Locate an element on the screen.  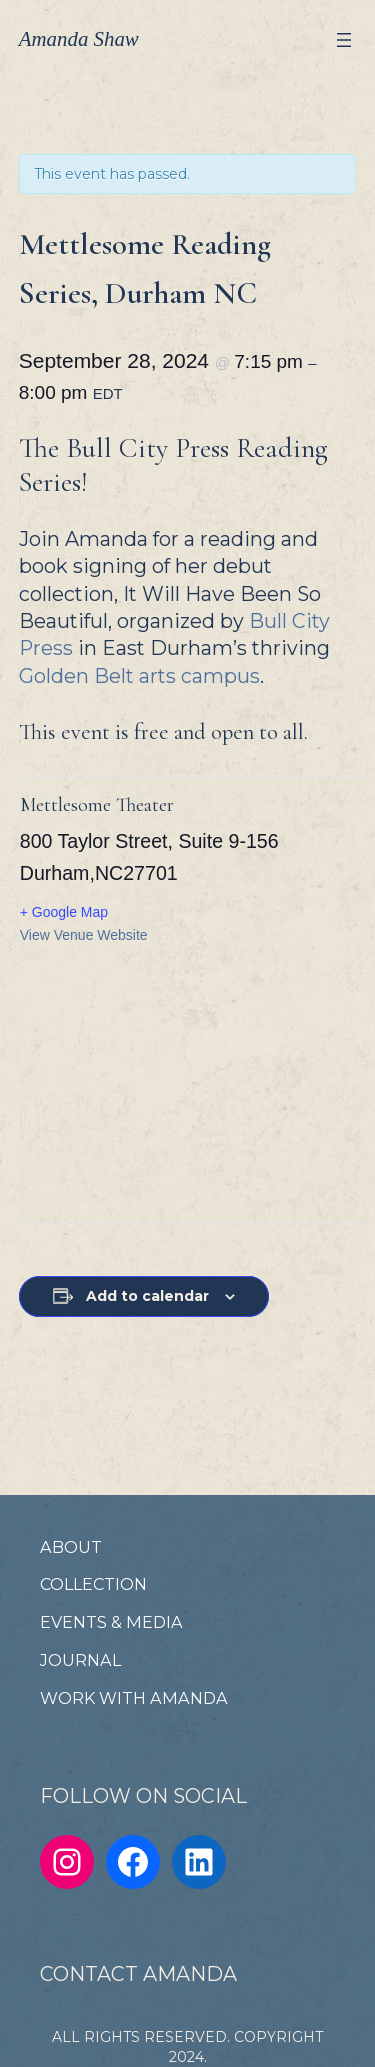
Amanda Shaw is located at coordinates (79, 39).